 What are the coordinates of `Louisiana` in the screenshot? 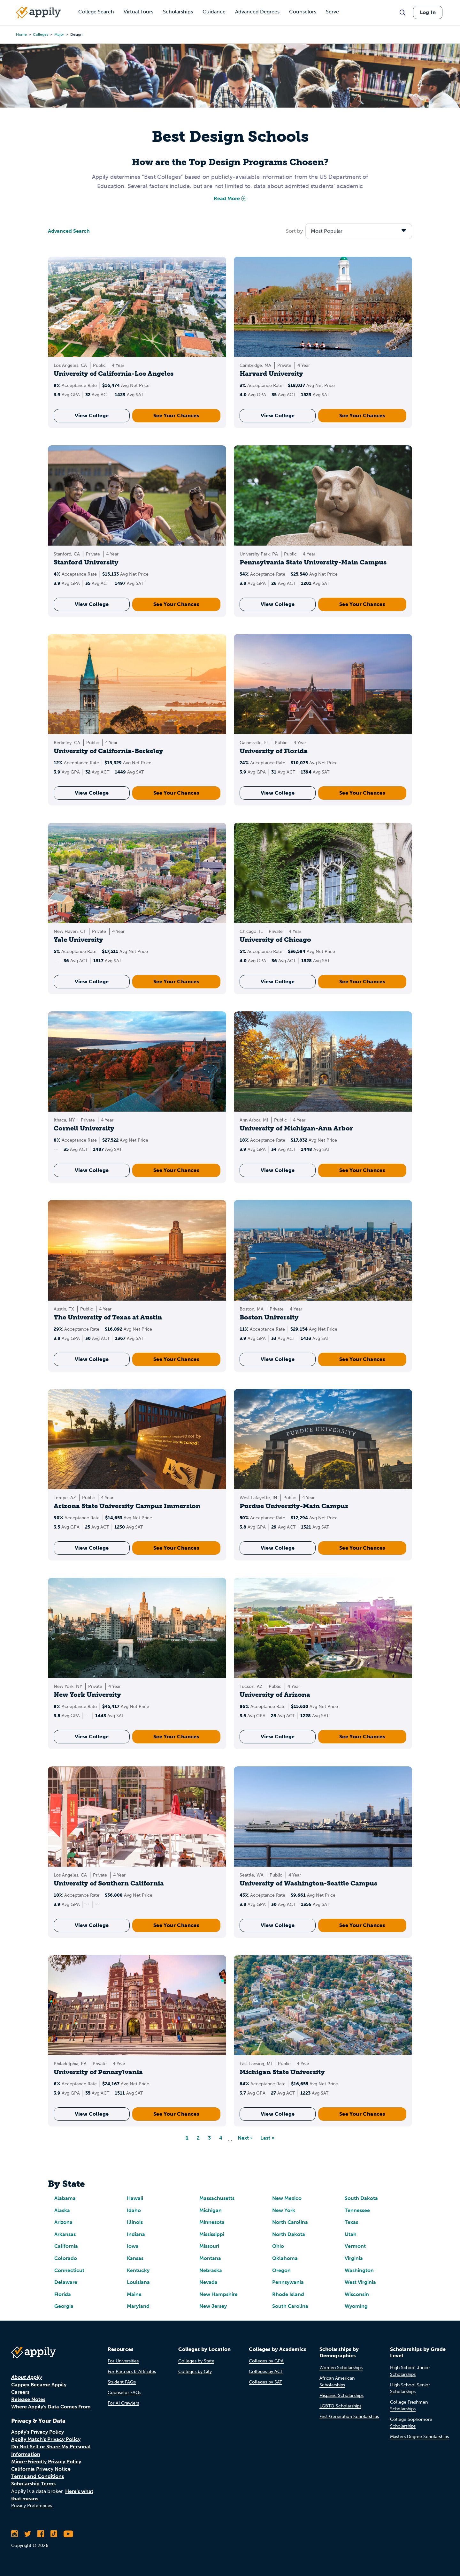 It's located at (138, 2282).